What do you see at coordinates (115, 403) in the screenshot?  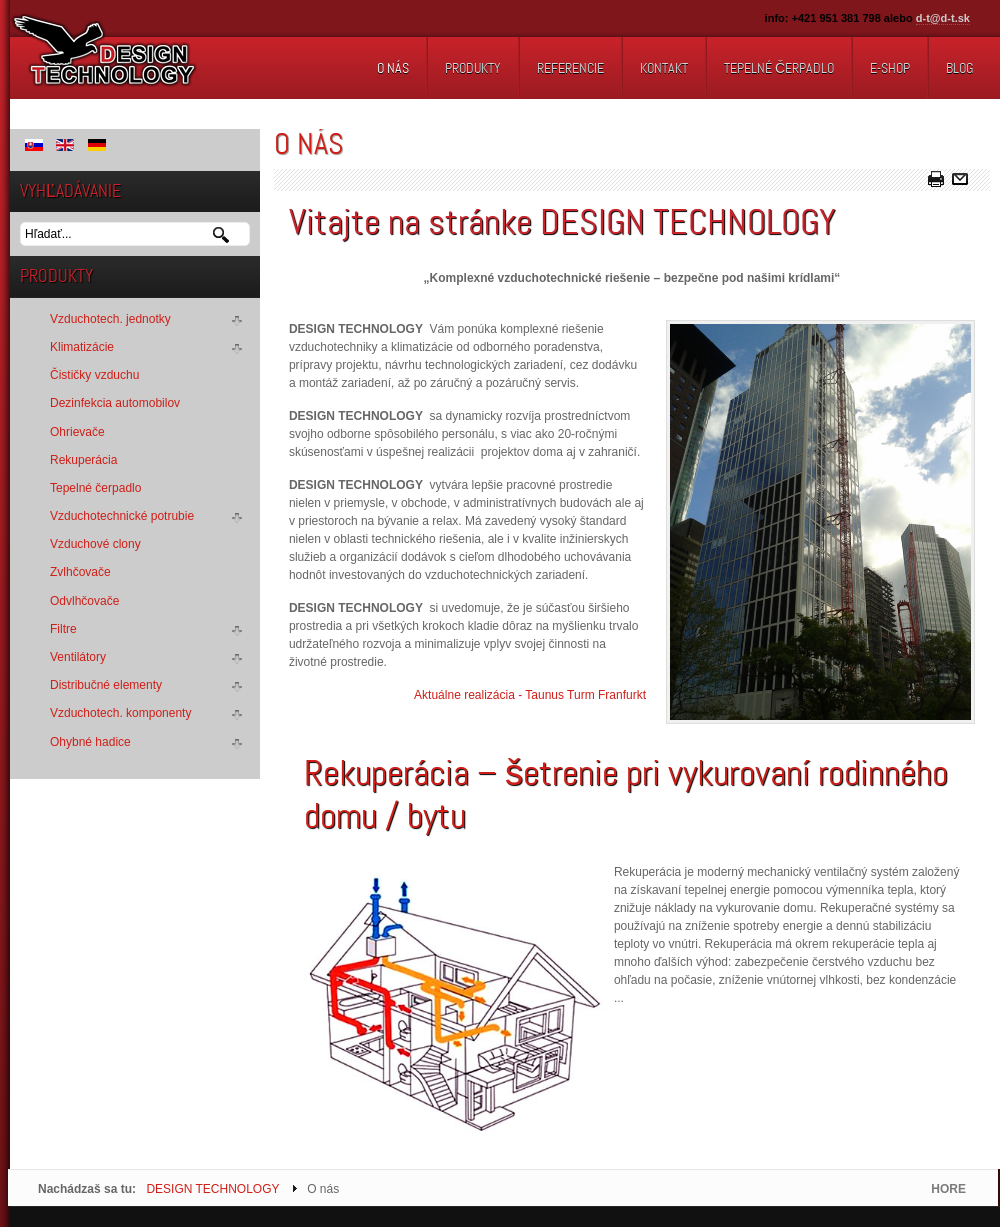 I see `Dezinfekcia automobilov` at bounding box center [115, 403].